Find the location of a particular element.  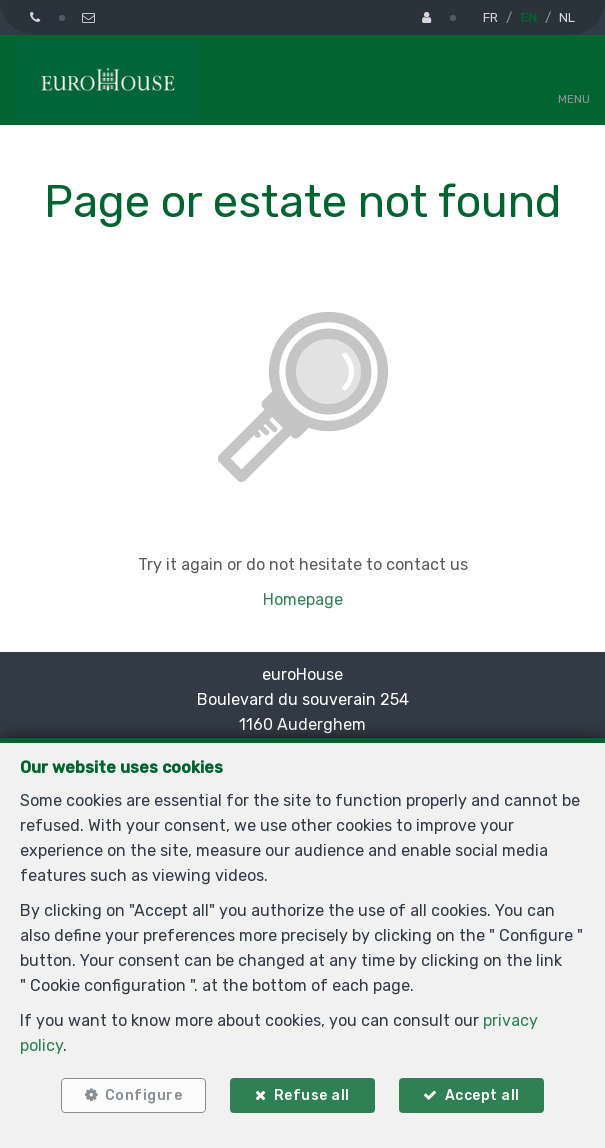

Accept all is located at coordinates (482, 1095).